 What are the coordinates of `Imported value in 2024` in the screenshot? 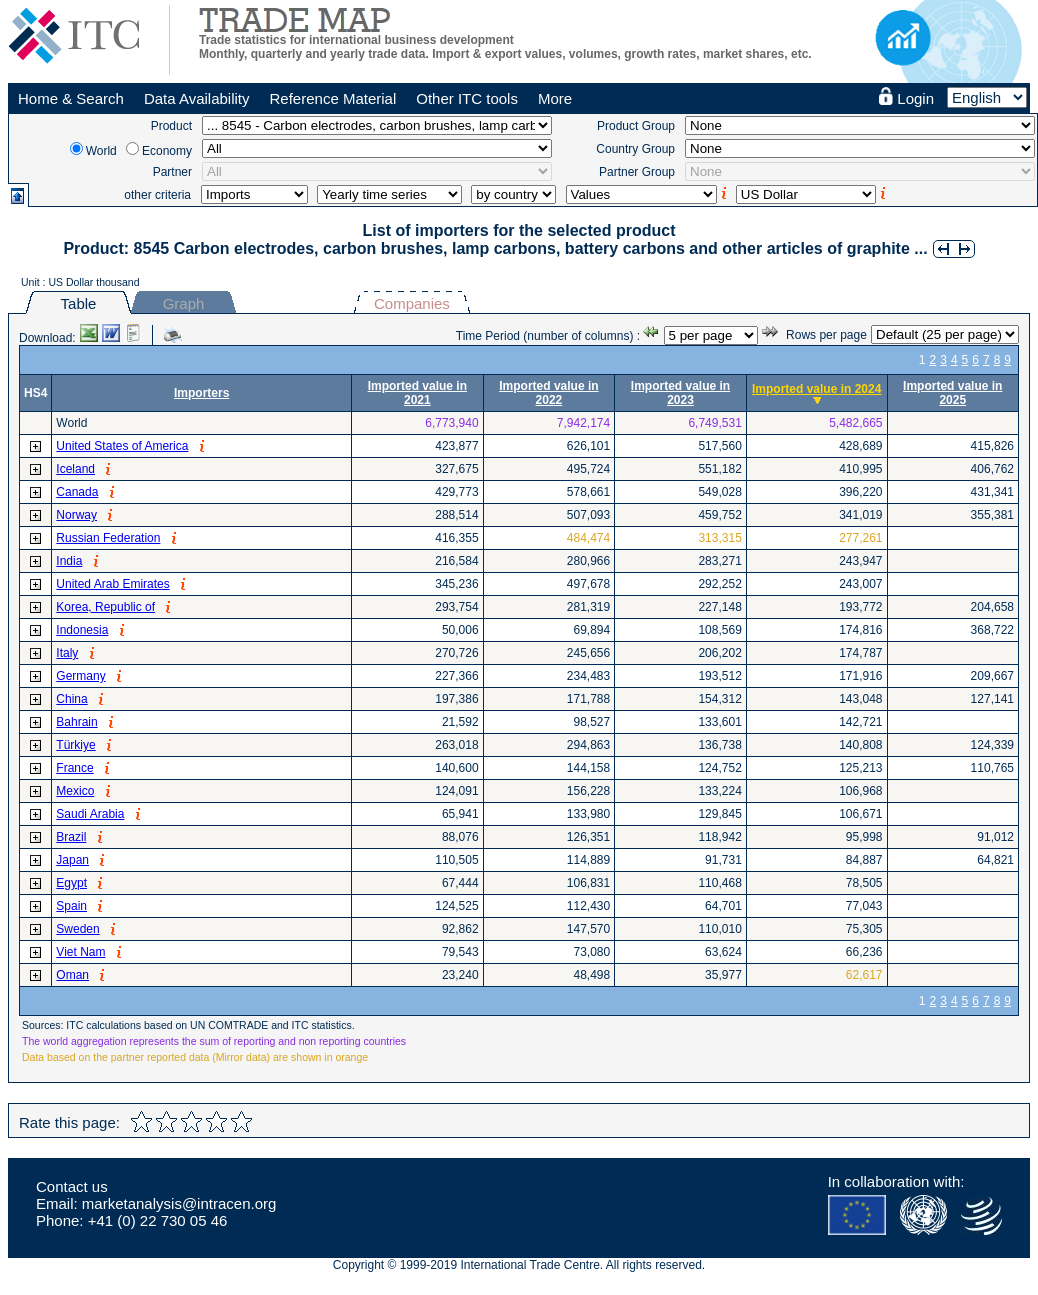 It's located at (816, 389).